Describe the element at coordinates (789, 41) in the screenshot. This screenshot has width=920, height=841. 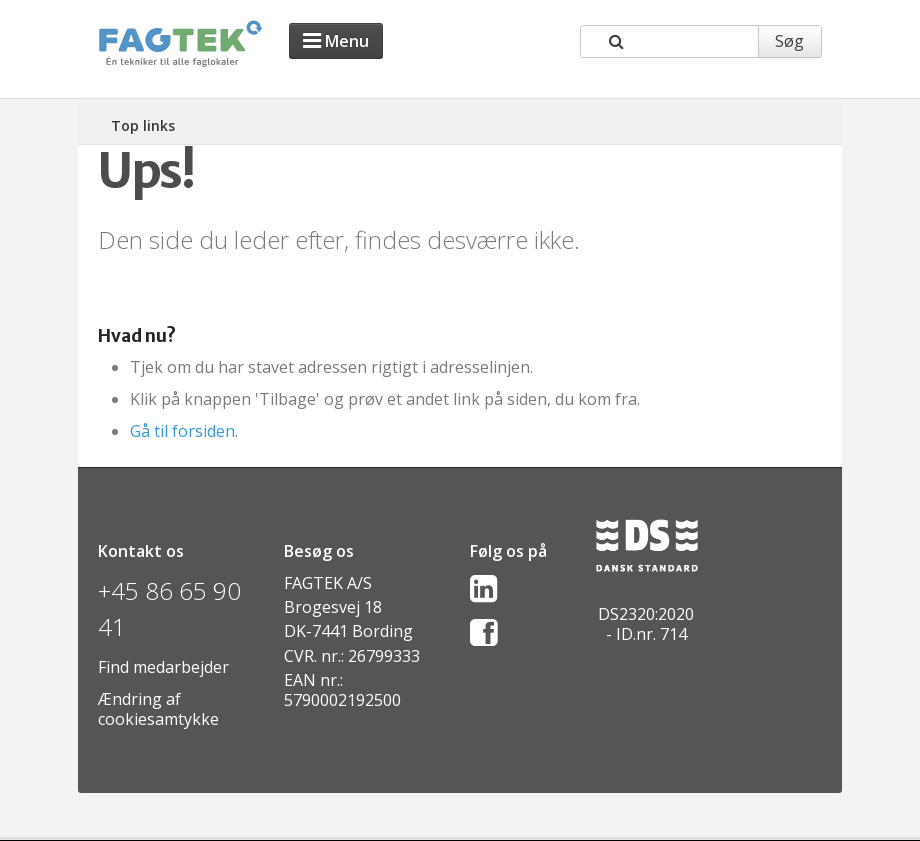
I see `Søg` at that location.